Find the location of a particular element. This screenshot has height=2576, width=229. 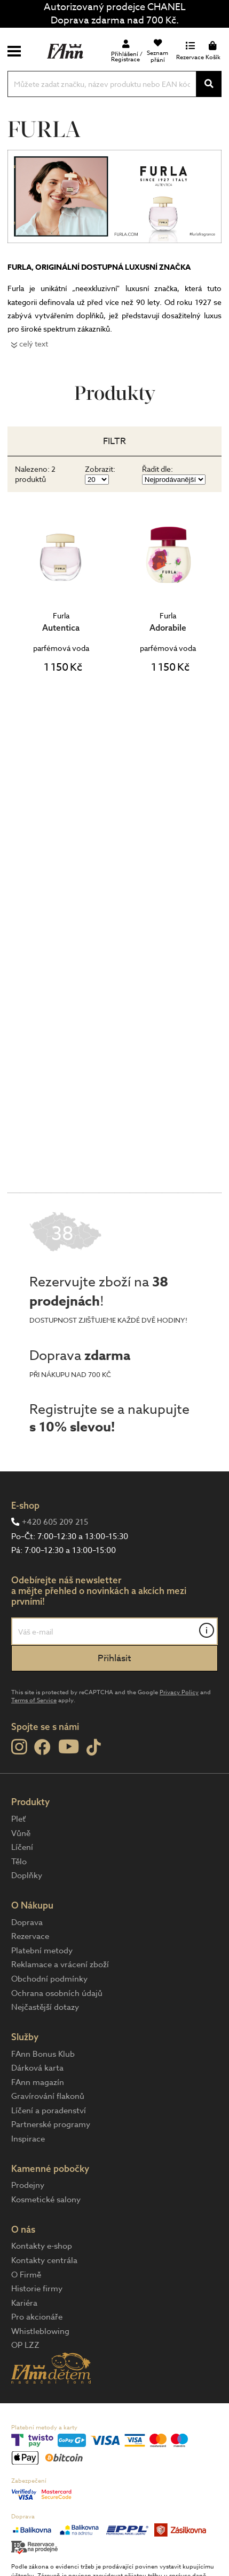

Partnerské programy is located at coordinates (50, 2124).